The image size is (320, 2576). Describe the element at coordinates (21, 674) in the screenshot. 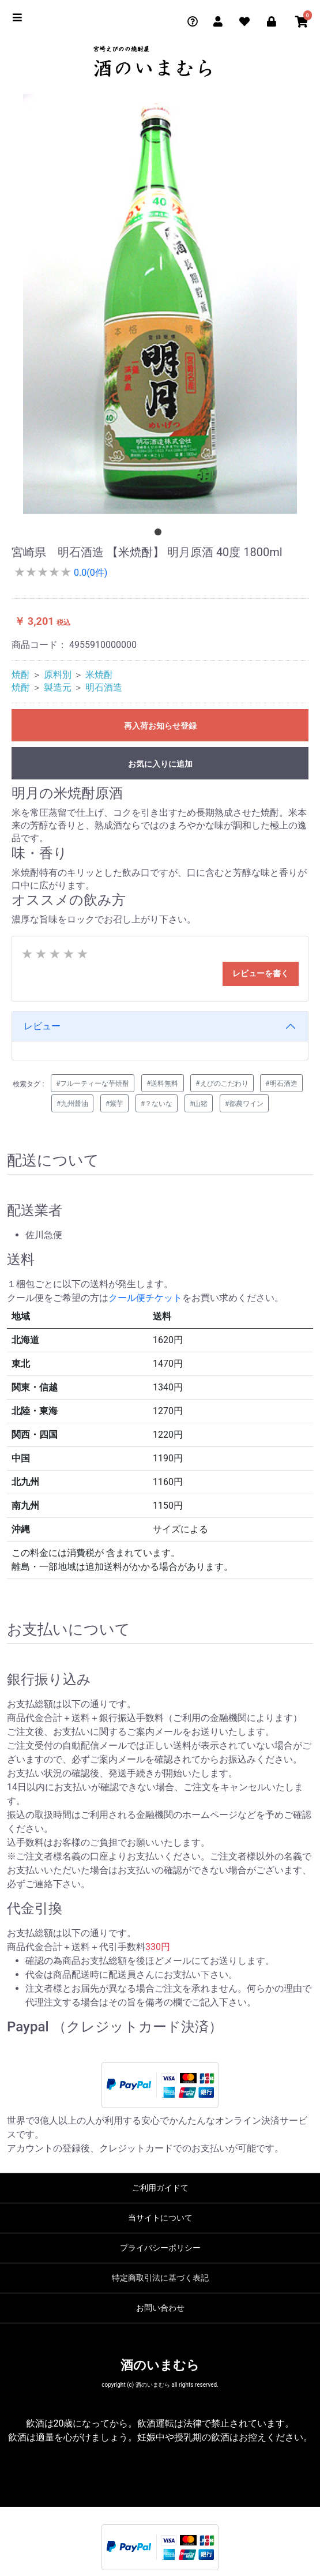

I see `焼酎` at that location.